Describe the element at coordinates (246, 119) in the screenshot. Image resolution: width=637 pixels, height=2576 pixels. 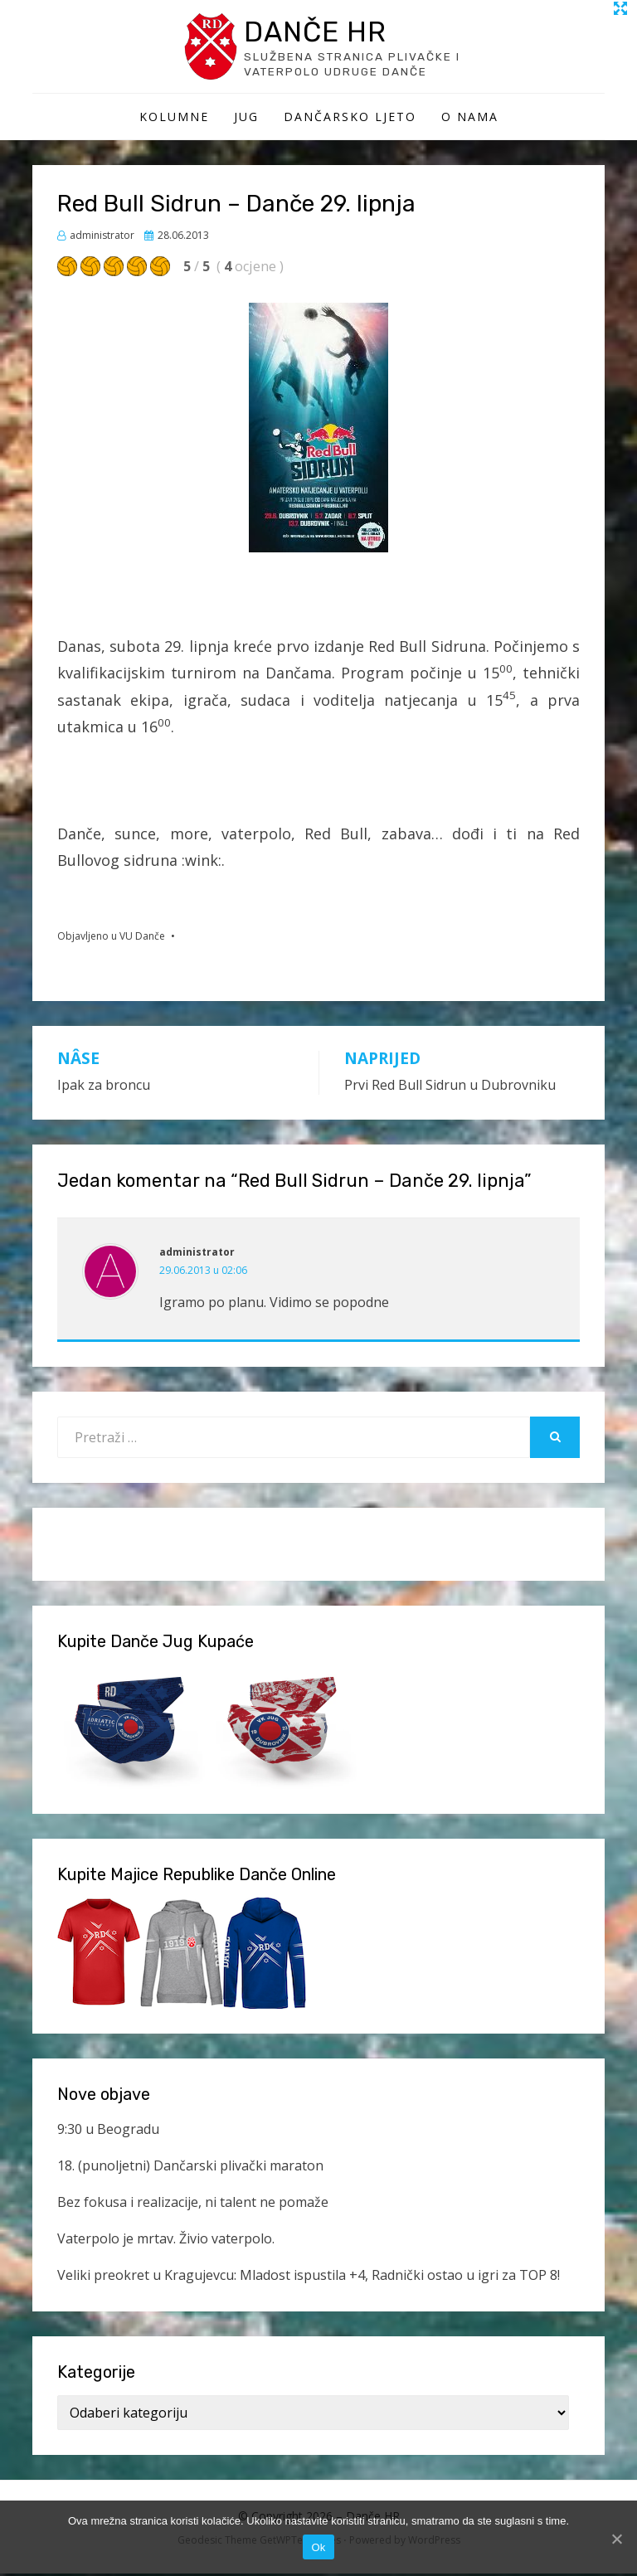
I see `Jug` at that location.